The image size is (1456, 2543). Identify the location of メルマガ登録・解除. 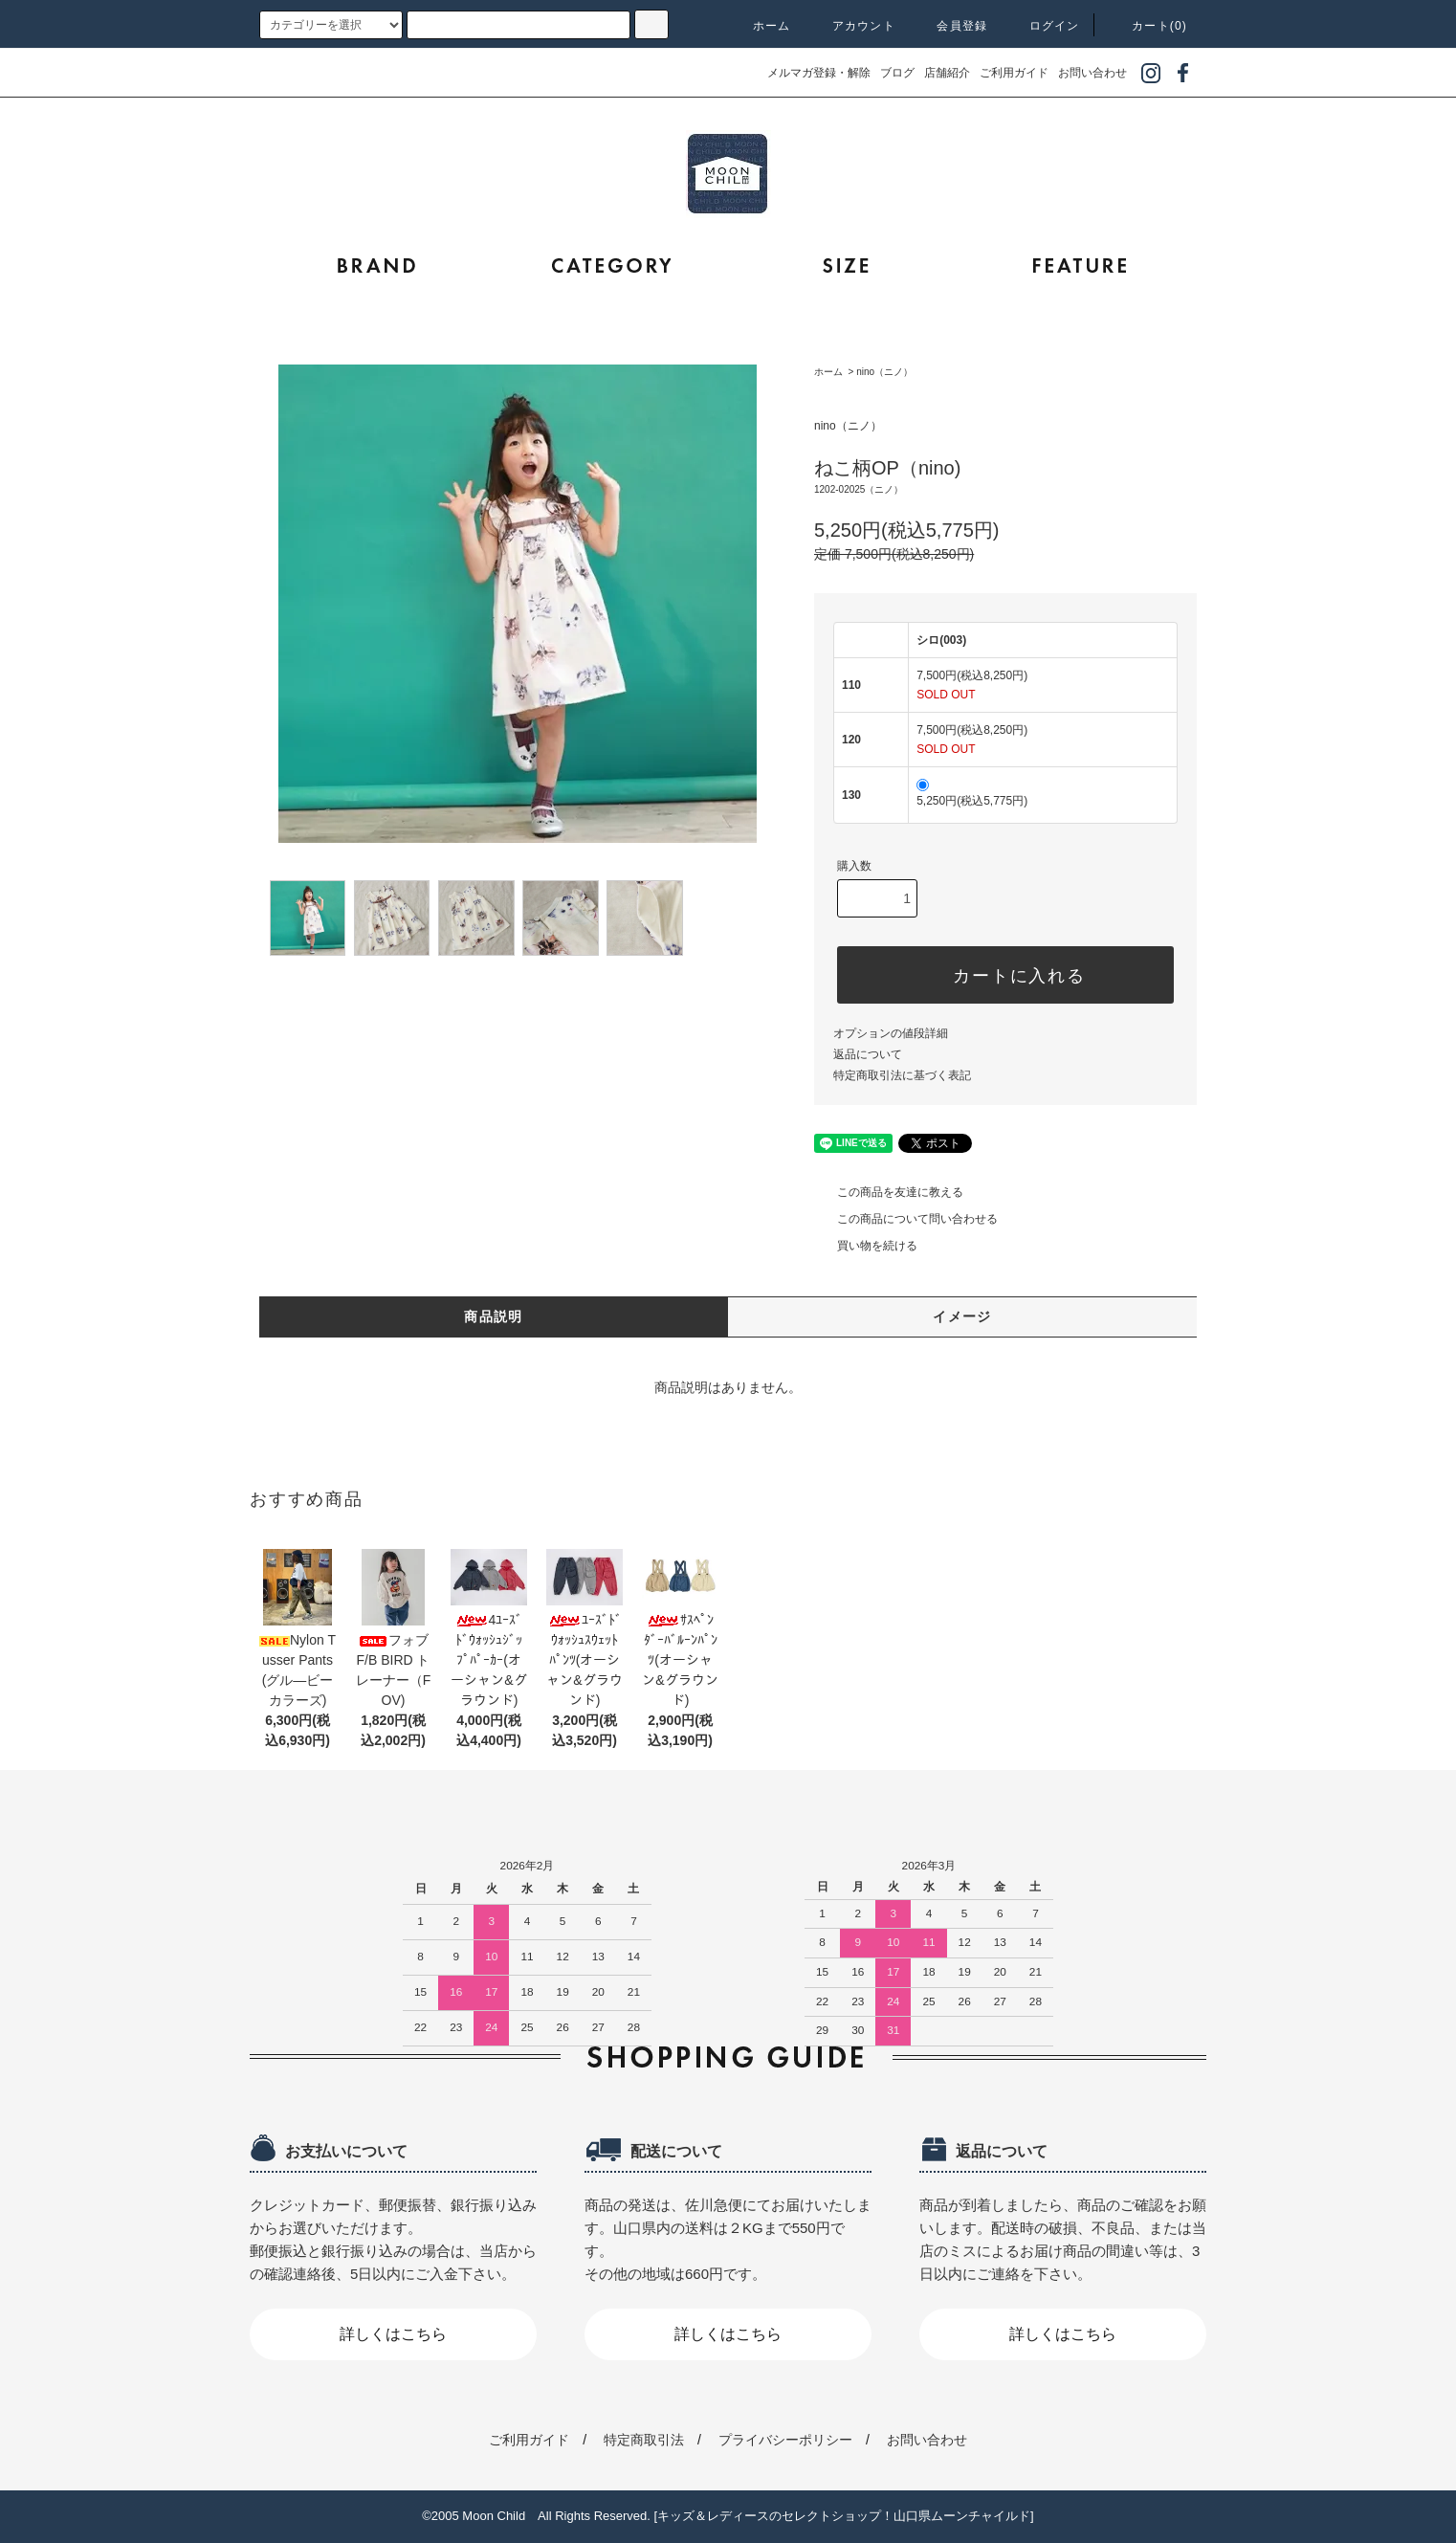
(819, 72).